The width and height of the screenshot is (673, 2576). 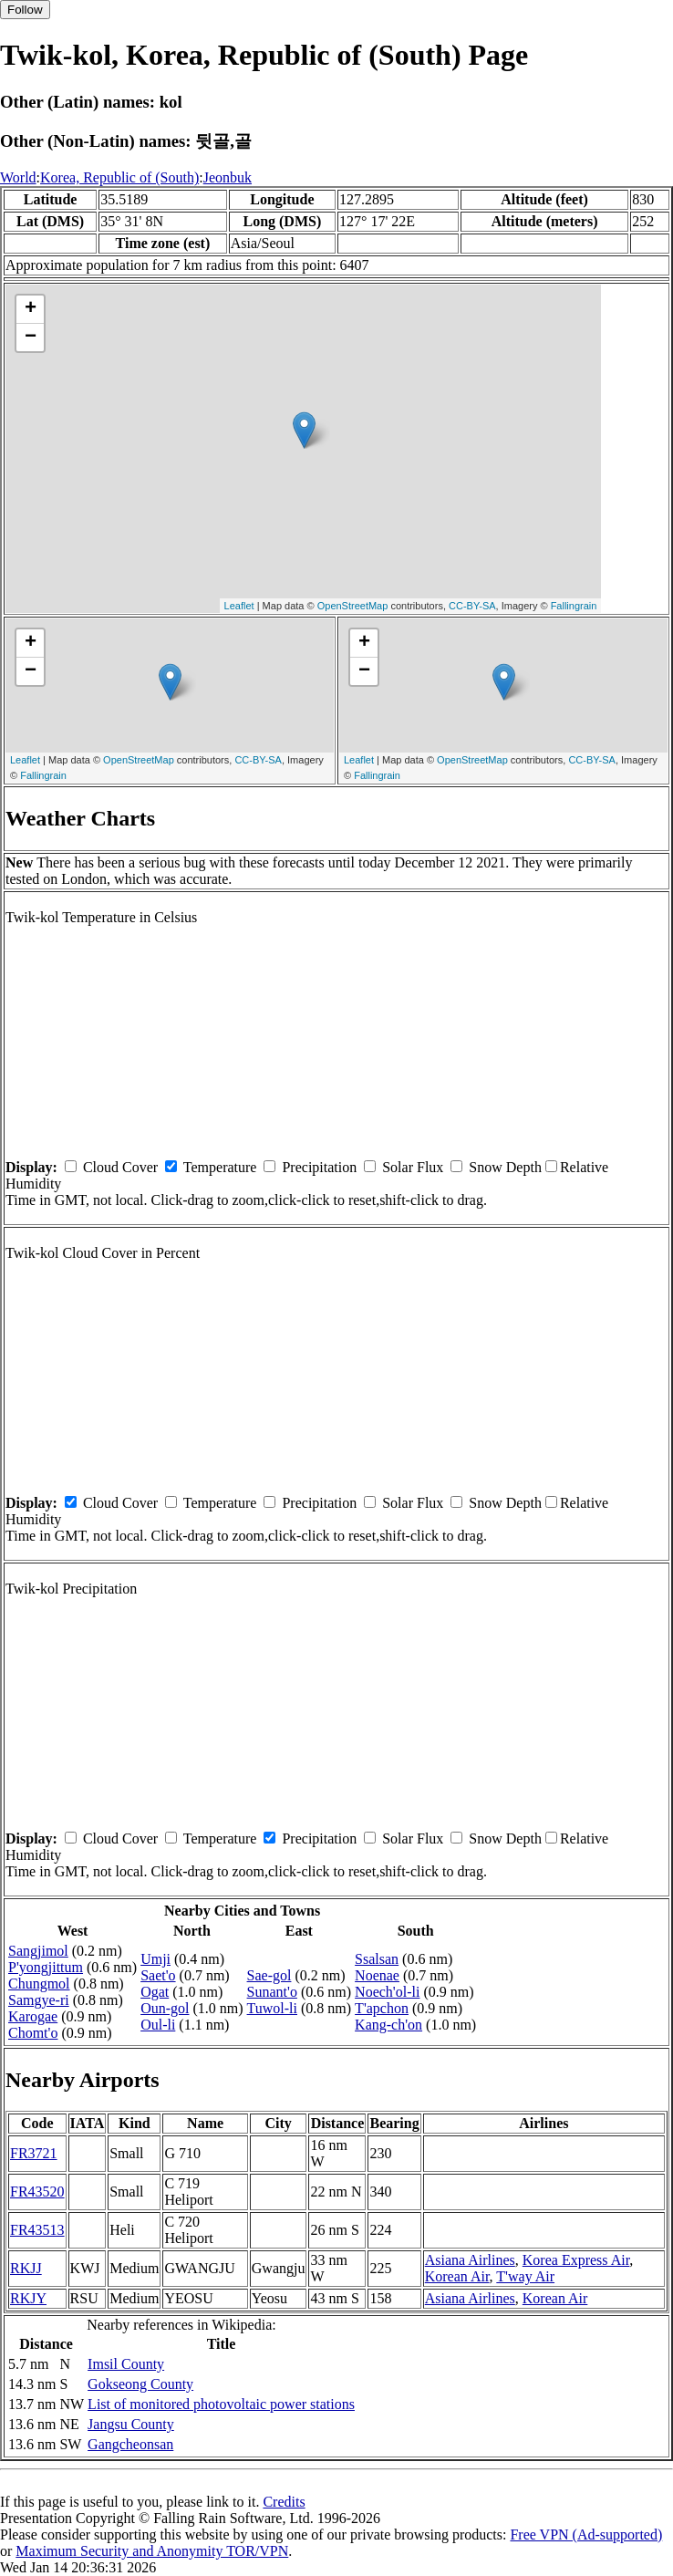 I want to click on Umji, so click(x=155, y=1959).